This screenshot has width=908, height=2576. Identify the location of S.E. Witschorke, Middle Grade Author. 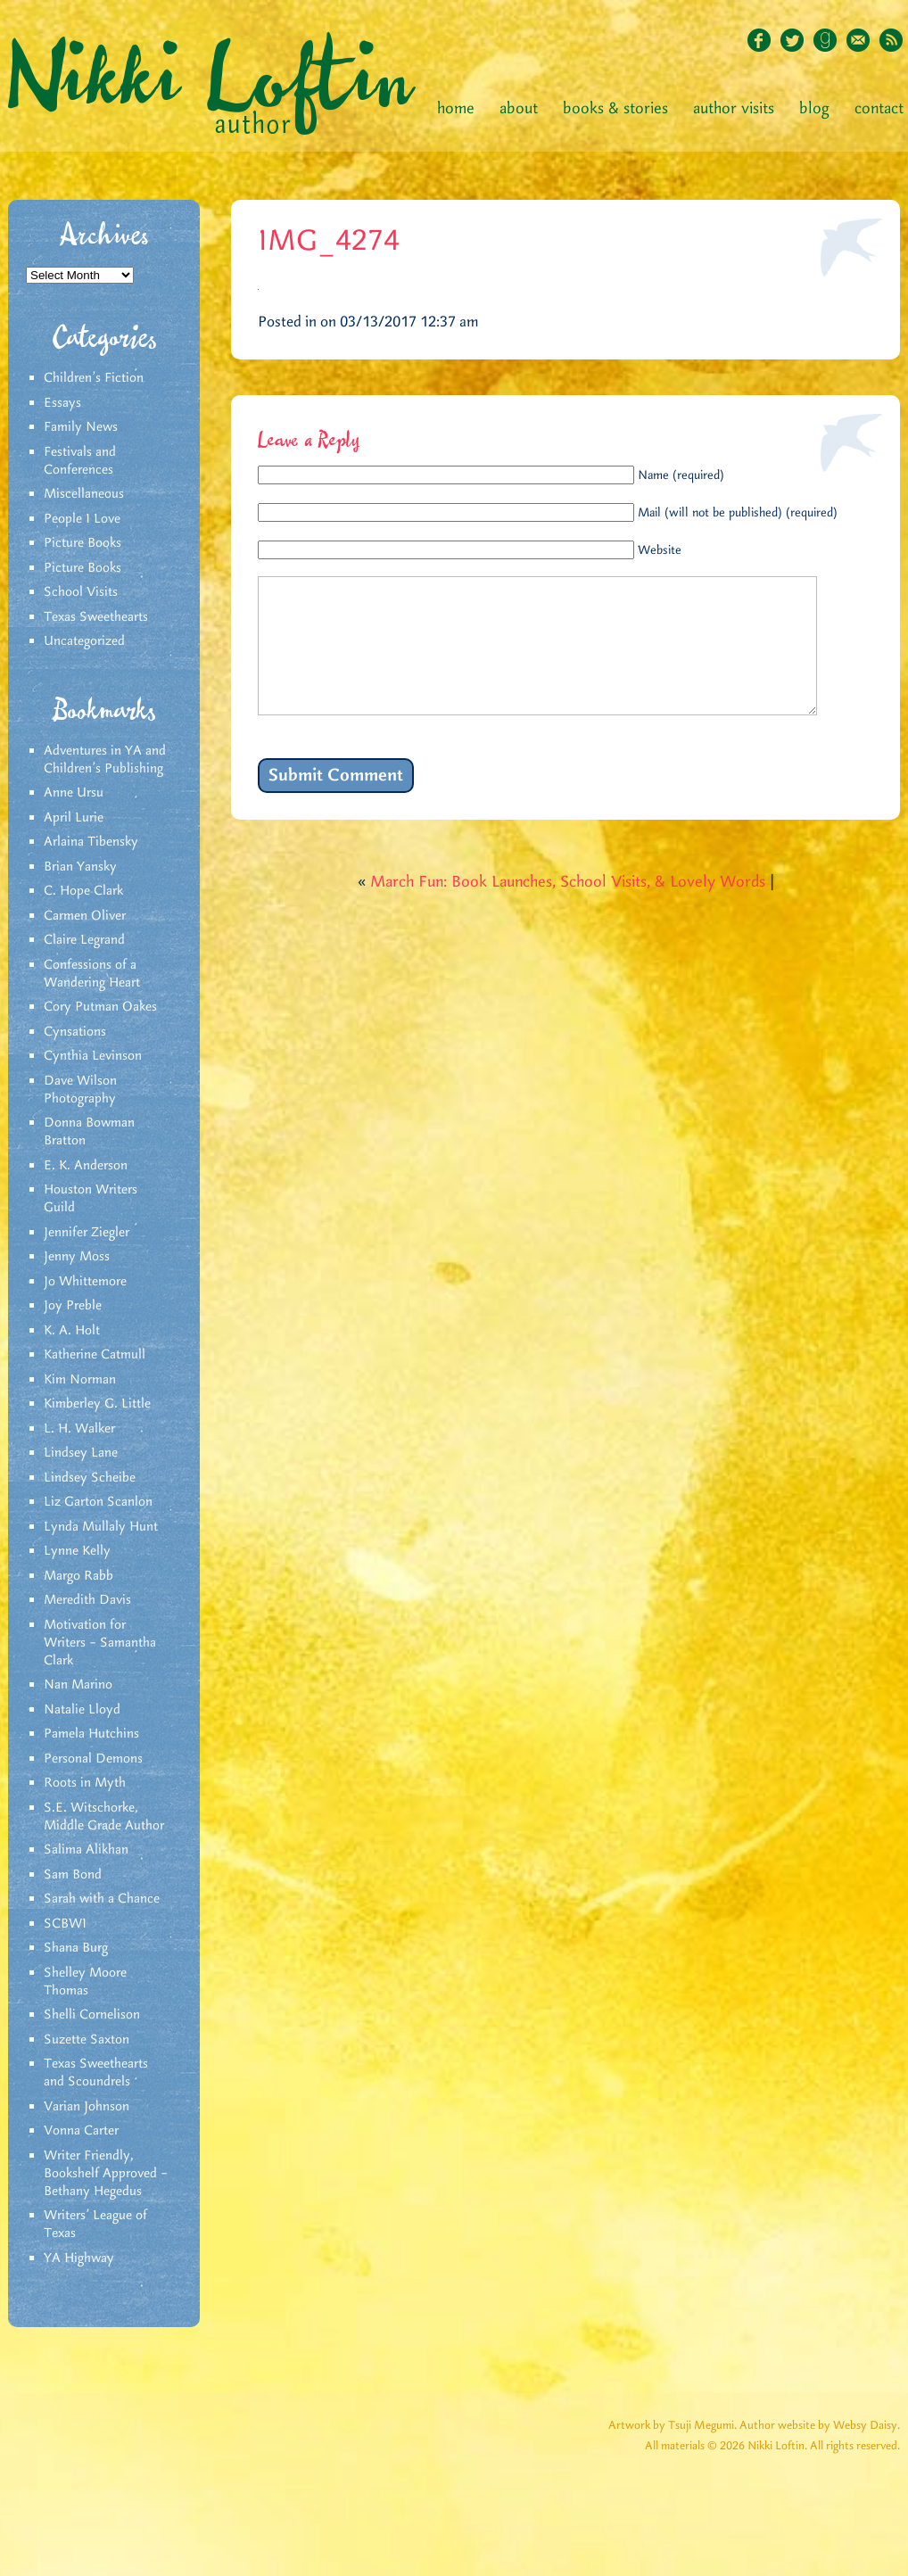
(104, 1817).